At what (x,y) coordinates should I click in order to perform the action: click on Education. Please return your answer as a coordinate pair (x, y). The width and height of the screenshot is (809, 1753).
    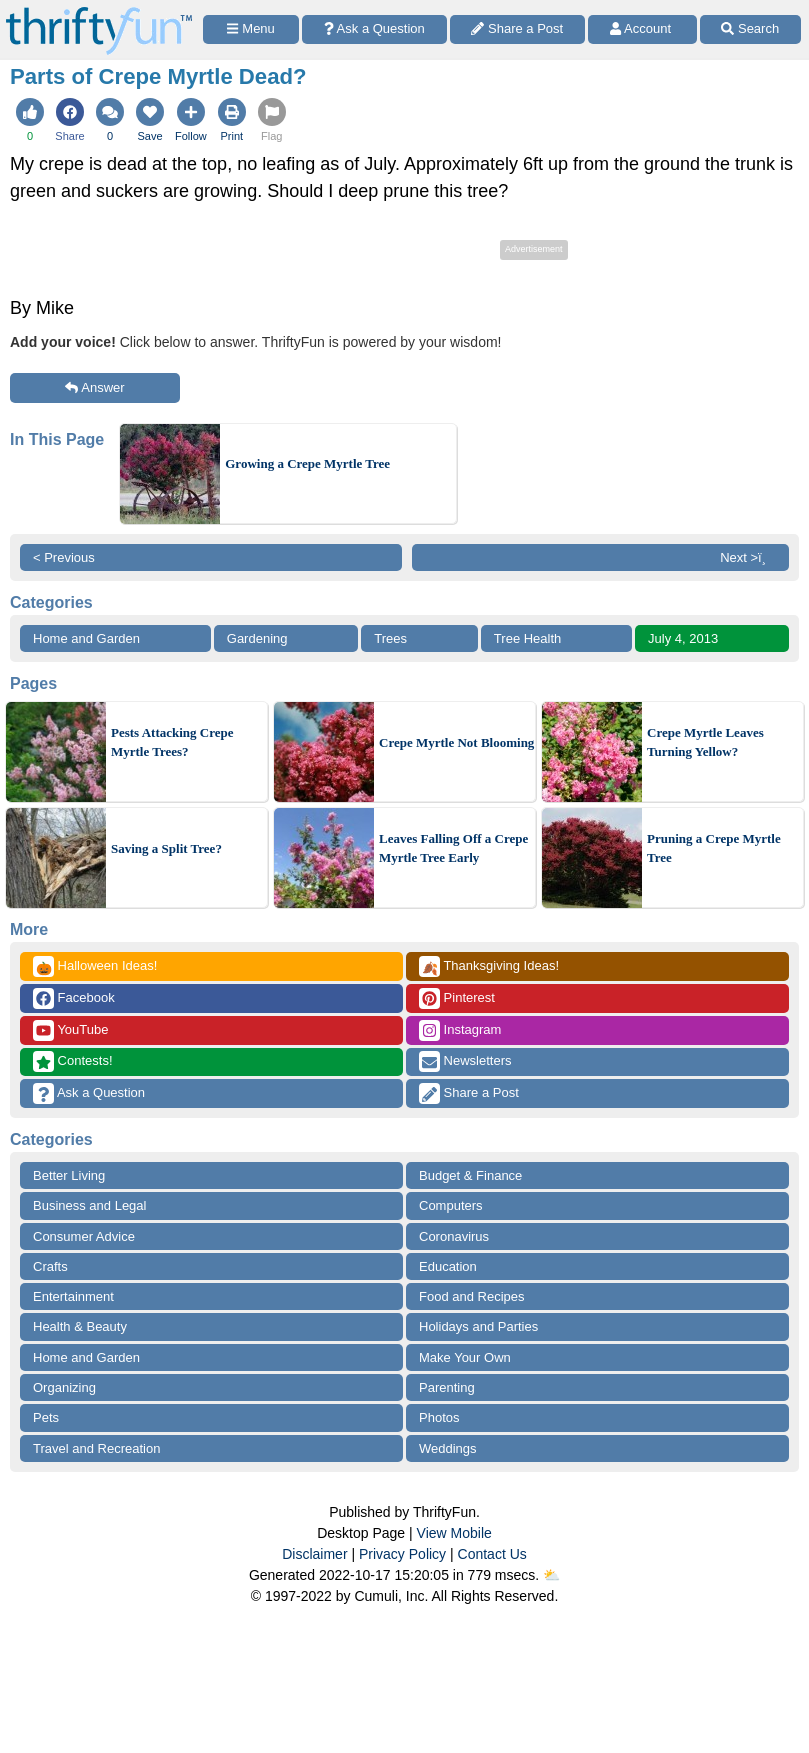
    Looking at the image, I should click on (448, 1266).